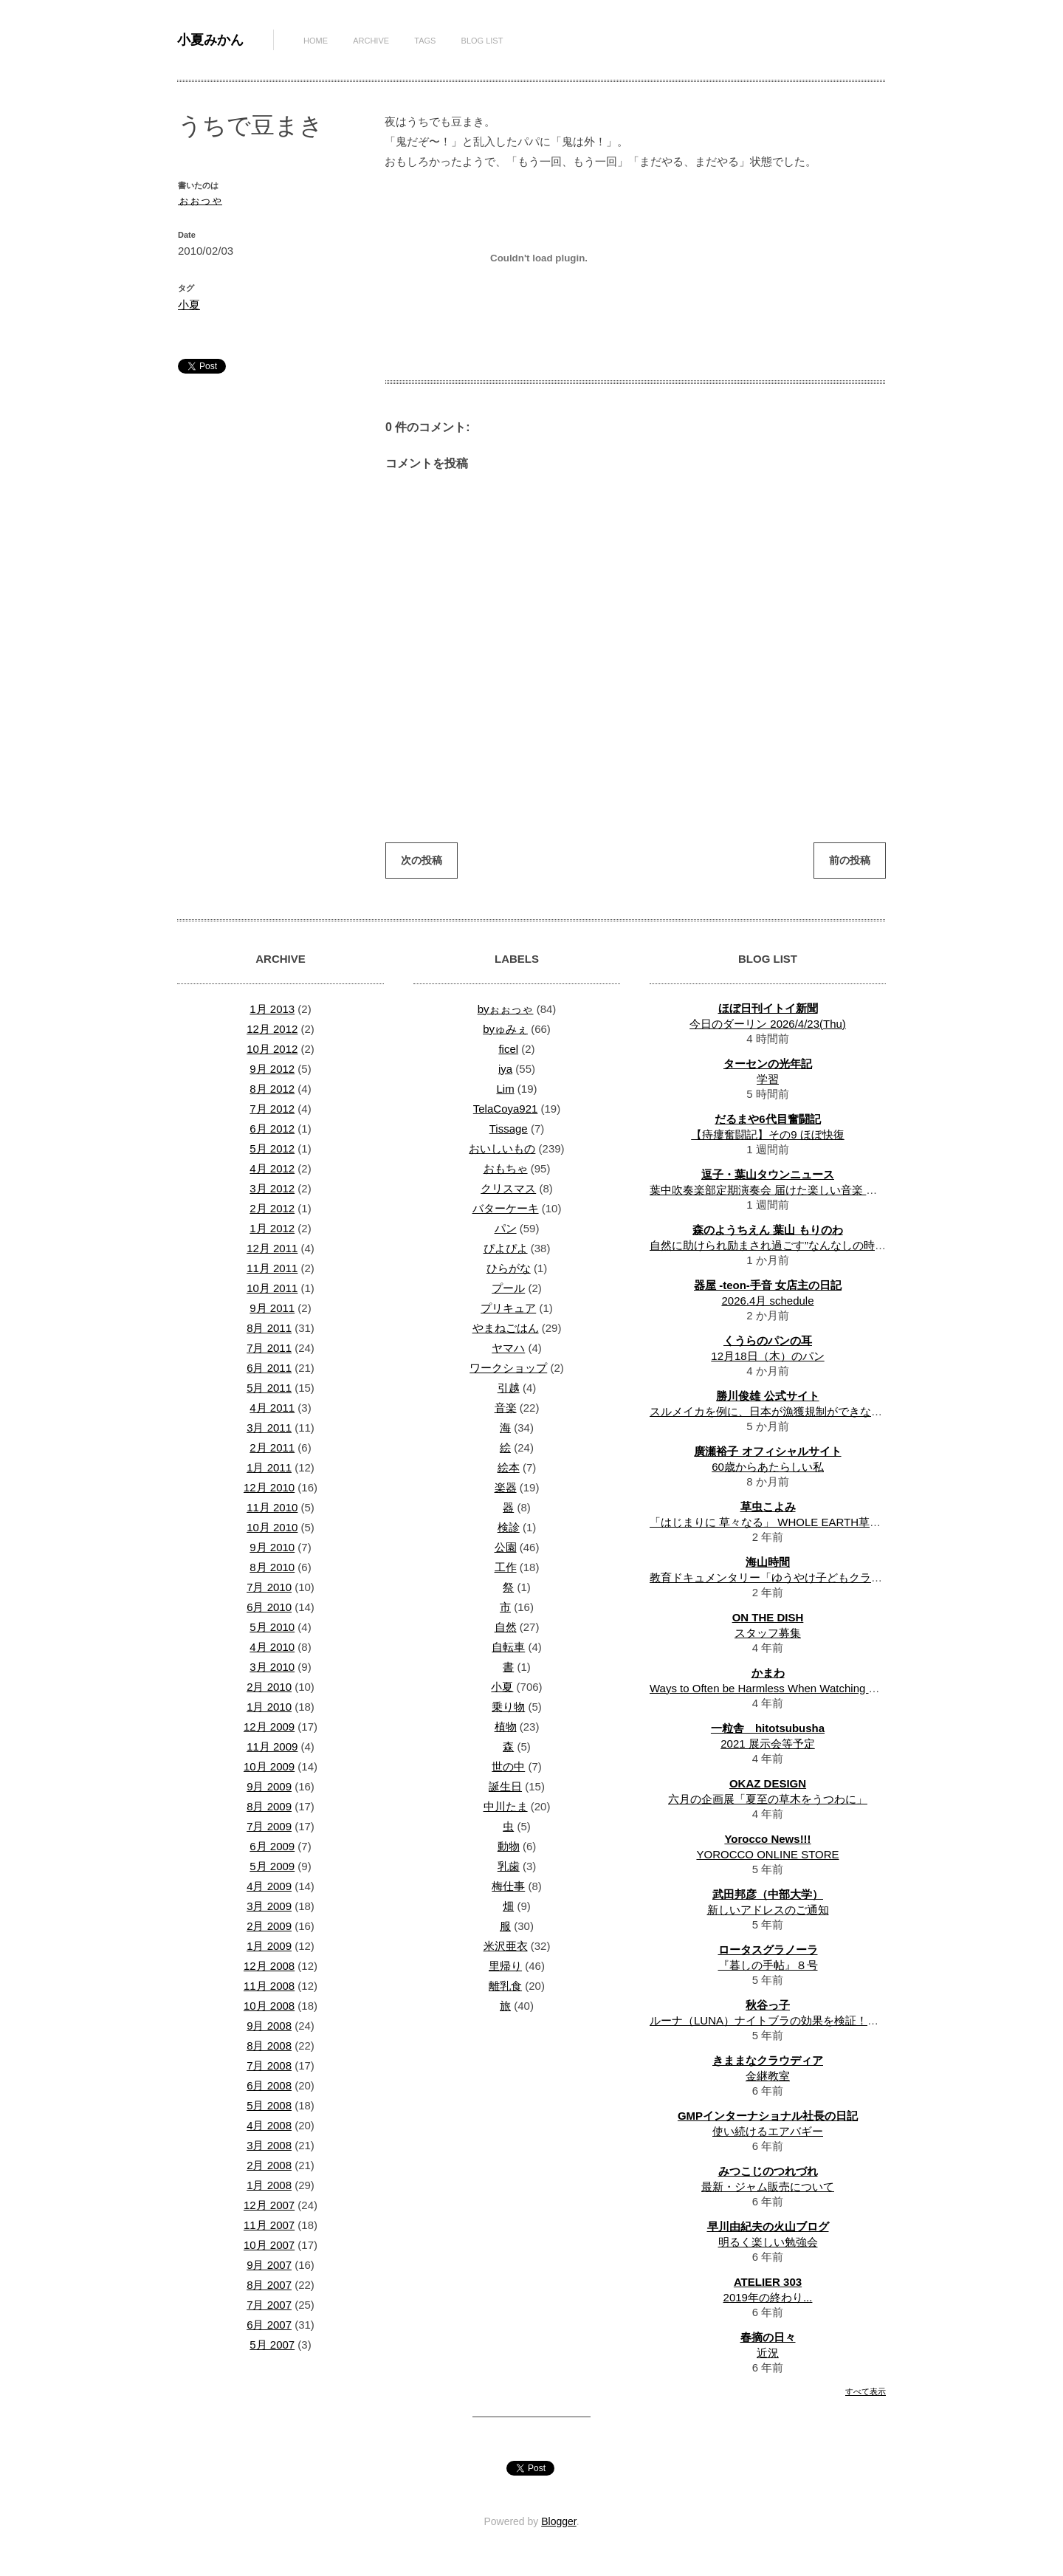 The height and width of the screenshot is (2576, 1063). I want to click on 検診, so click(509, 1527).